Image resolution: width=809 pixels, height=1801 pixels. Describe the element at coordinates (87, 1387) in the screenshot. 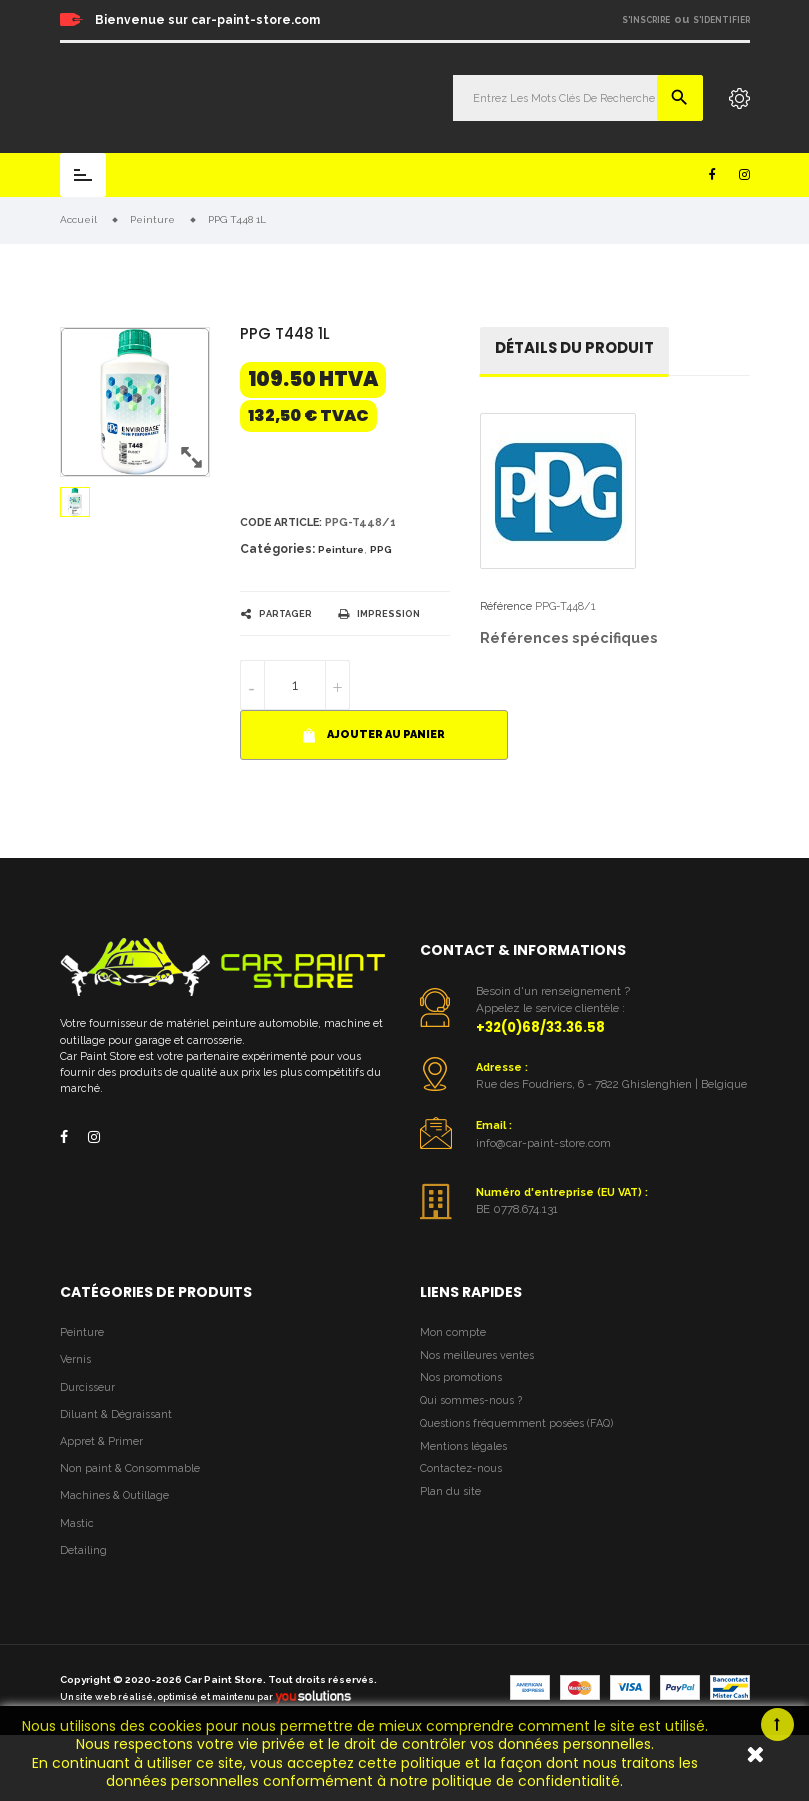

I see `Durcisseur` at that location.